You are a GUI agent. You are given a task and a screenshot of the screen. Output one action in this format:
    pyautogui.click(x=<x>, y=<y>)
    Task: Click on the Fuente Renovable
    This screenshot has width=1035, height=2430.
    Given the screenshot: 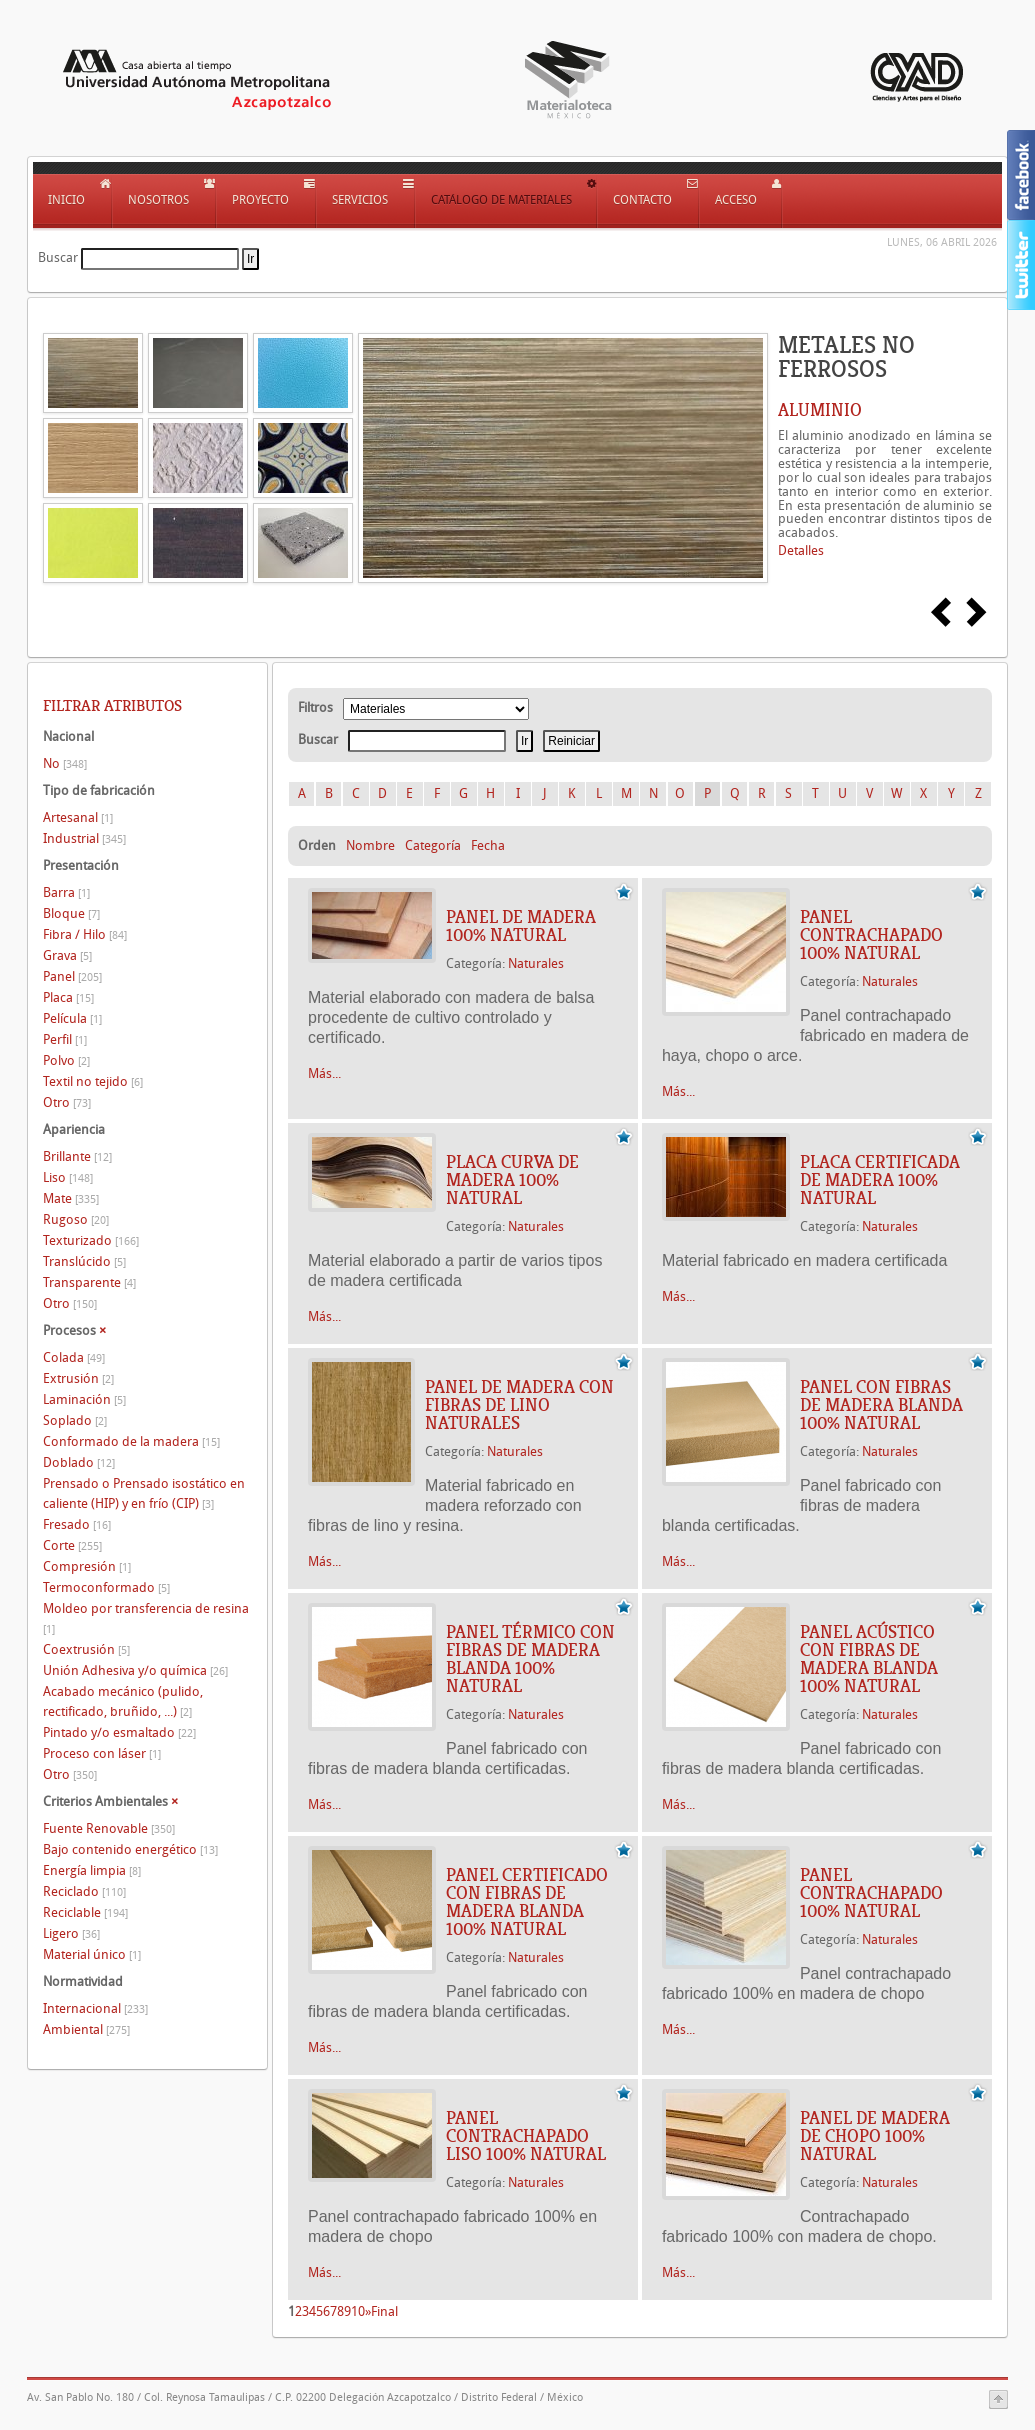 What is the action you would take?
    pyautogui.click(x=109, y=1828)
    